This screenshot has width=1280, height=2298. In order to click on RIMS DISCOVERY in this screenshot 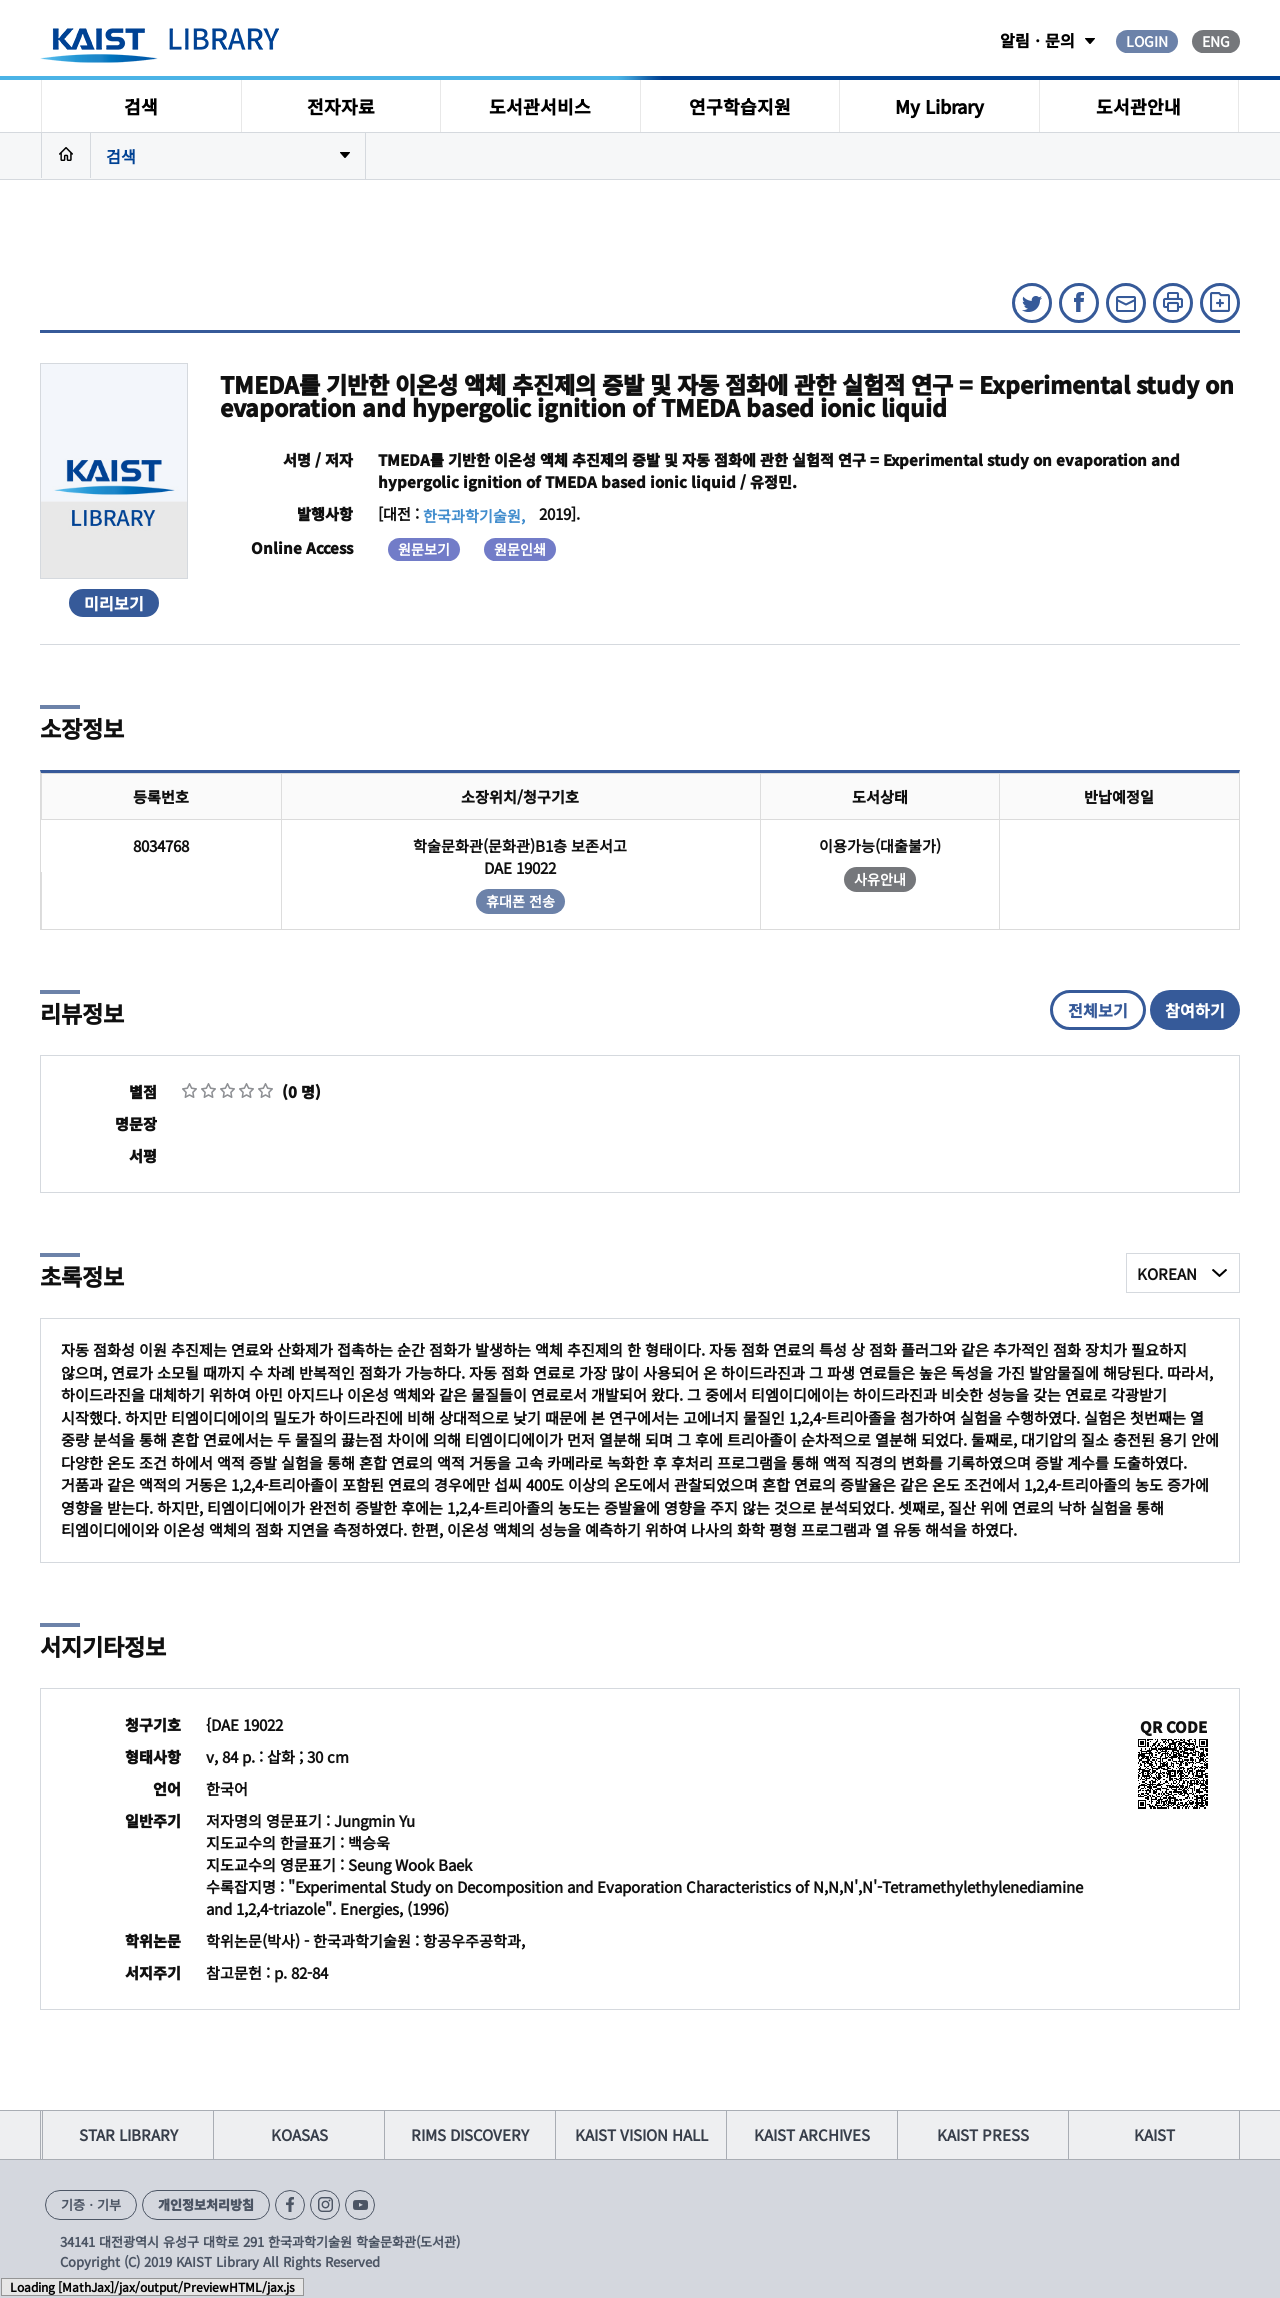, I will do `click(470, 2134)`.